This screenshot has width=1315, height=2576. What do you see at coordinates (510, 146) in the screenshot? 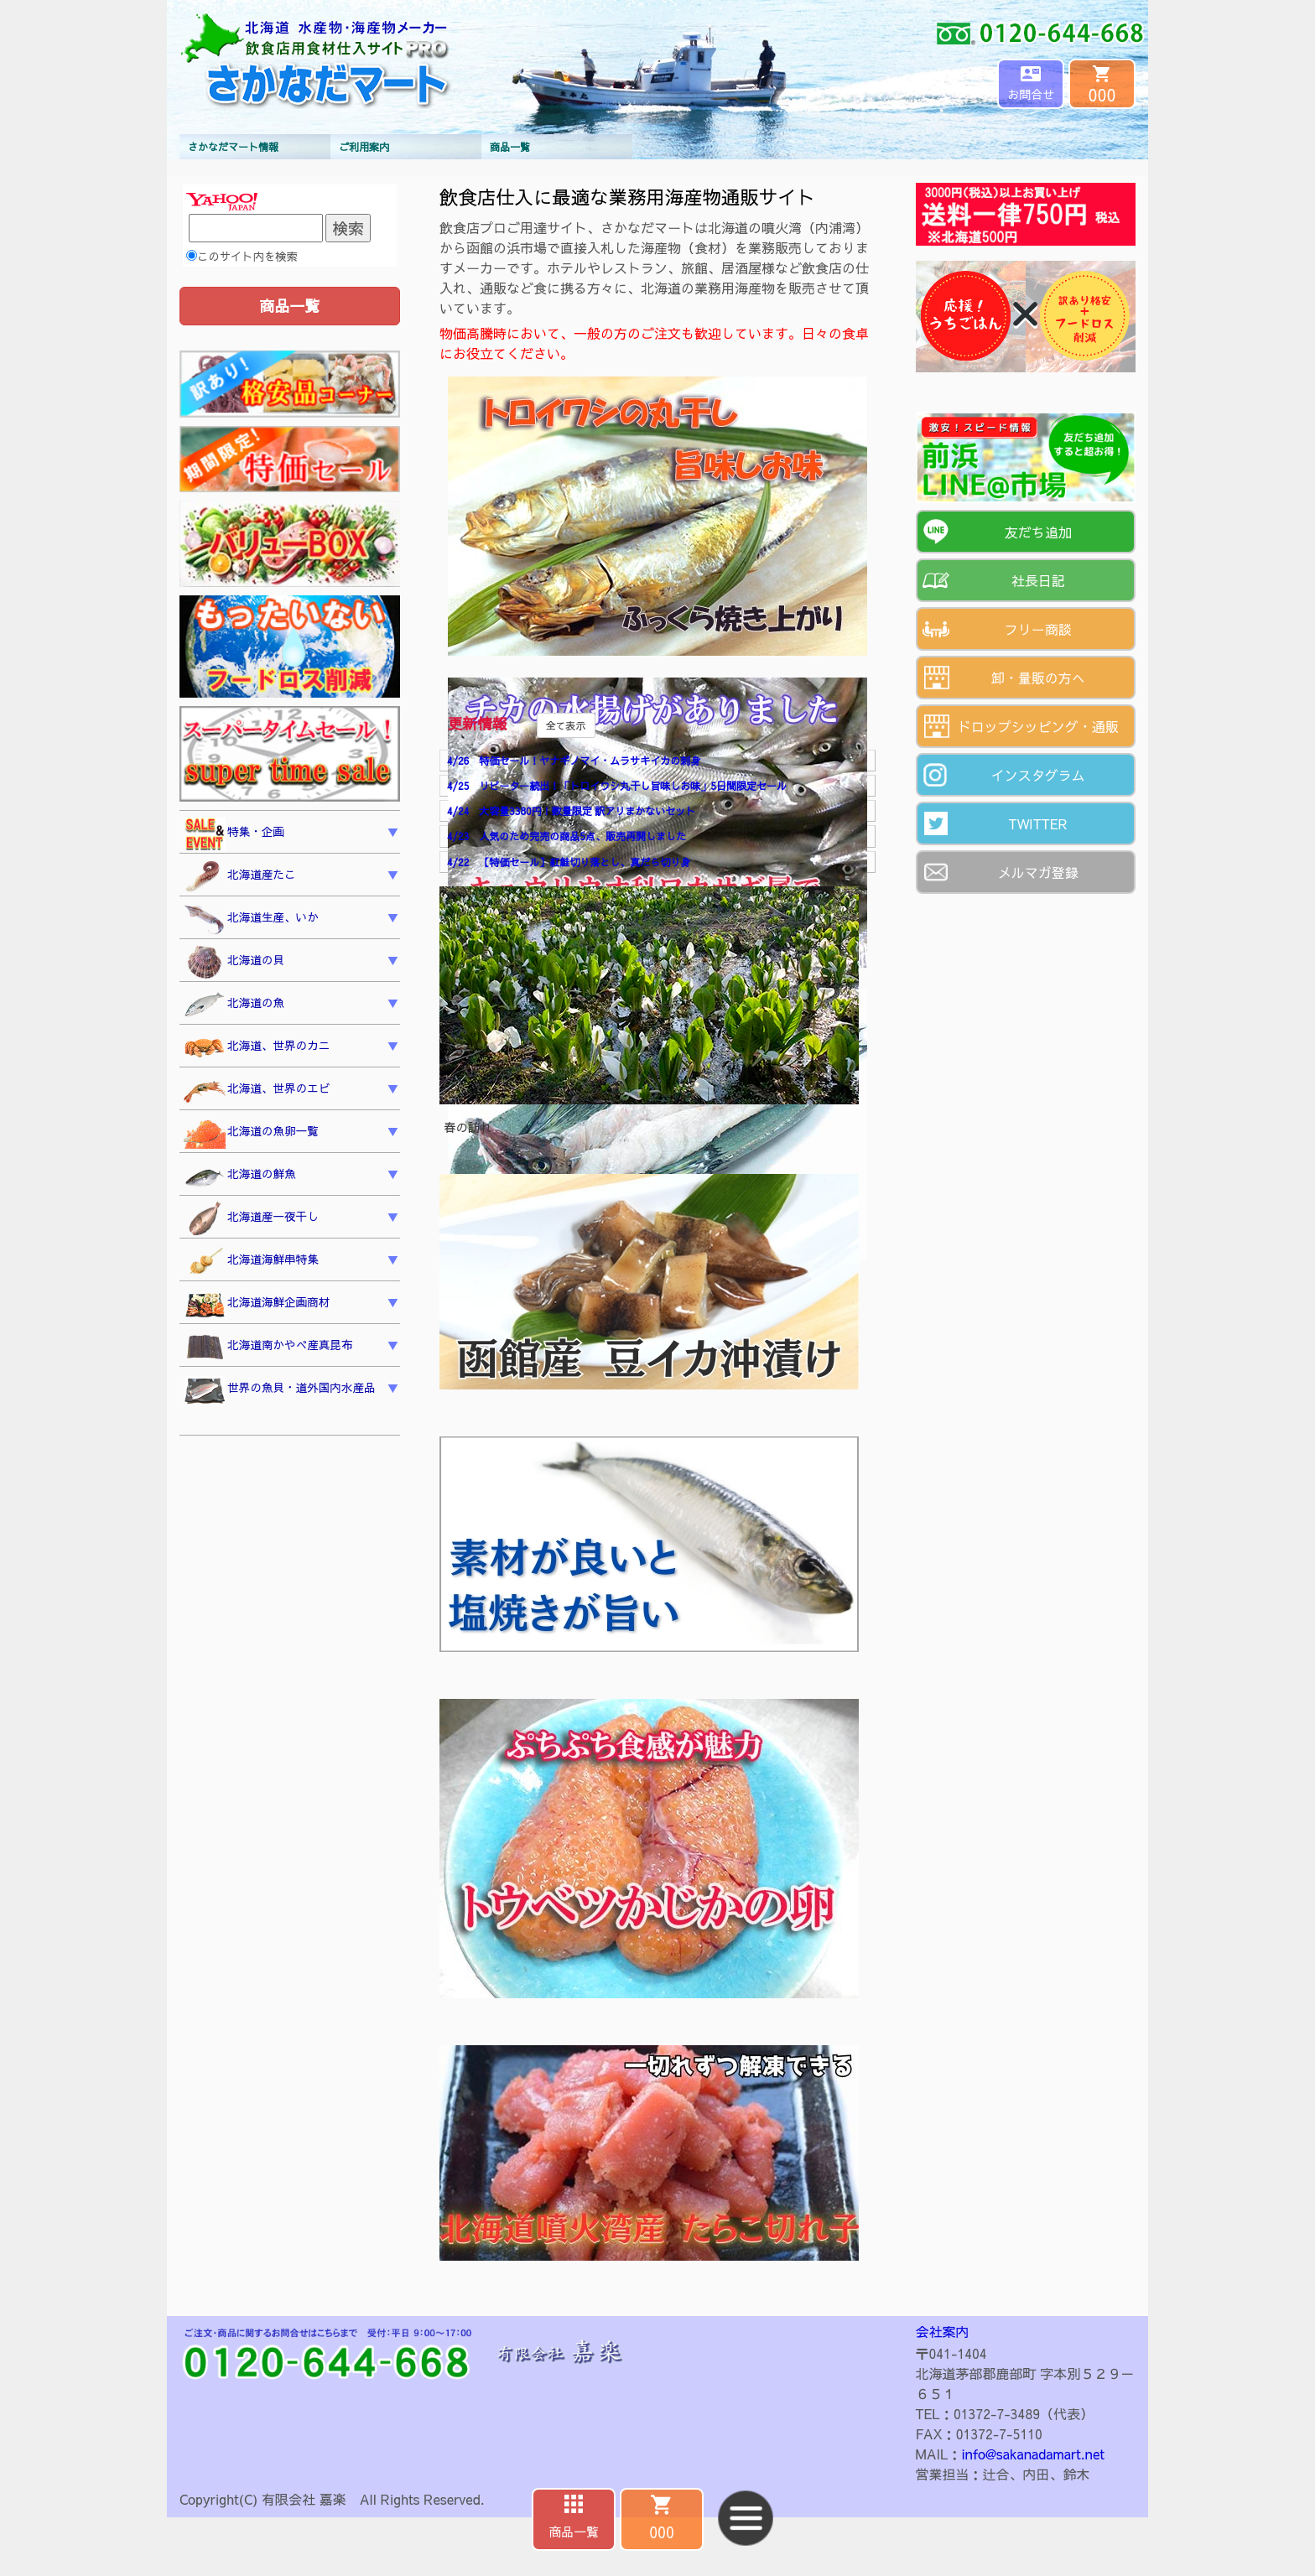
I see `商品一覧` at bounding box center [510, 146].